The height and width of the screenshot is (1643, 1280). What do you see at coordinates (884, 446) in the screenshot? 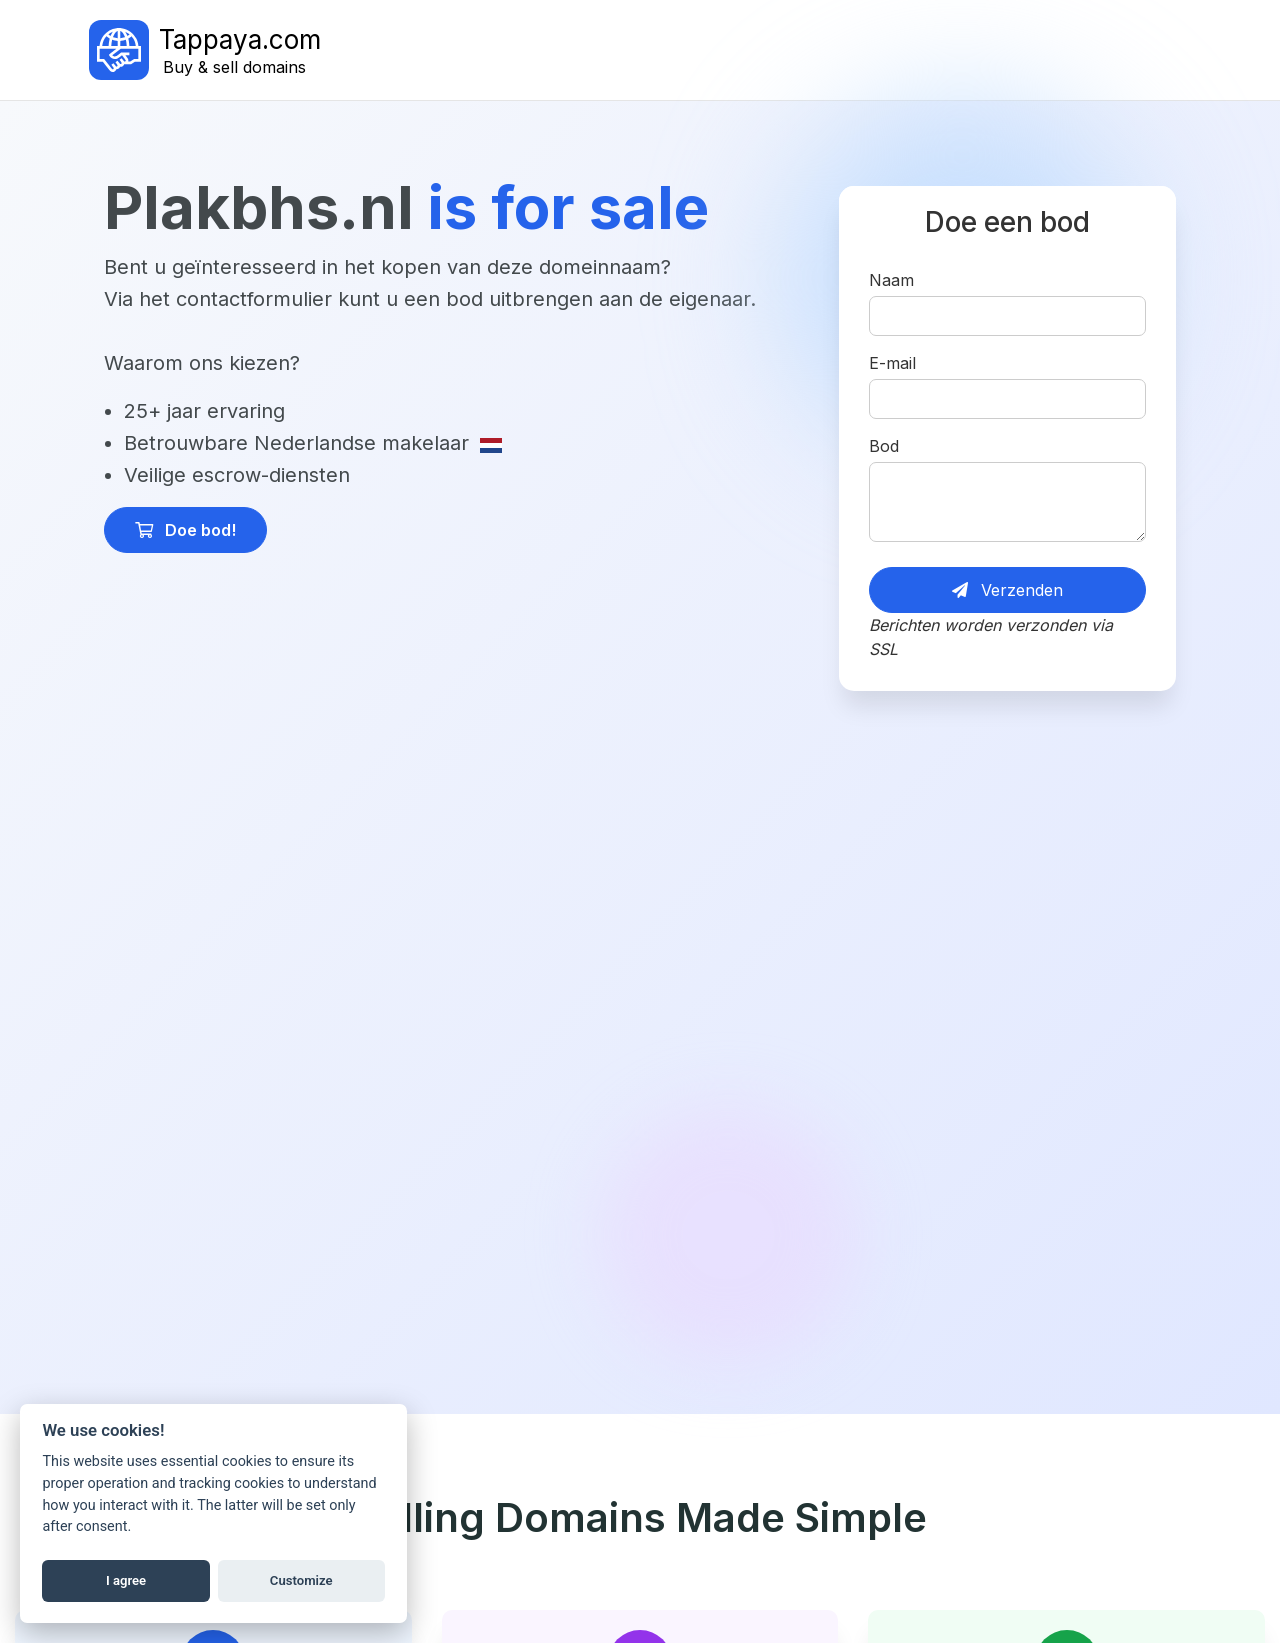
I see `Bod` at bounding box center [884, 446].